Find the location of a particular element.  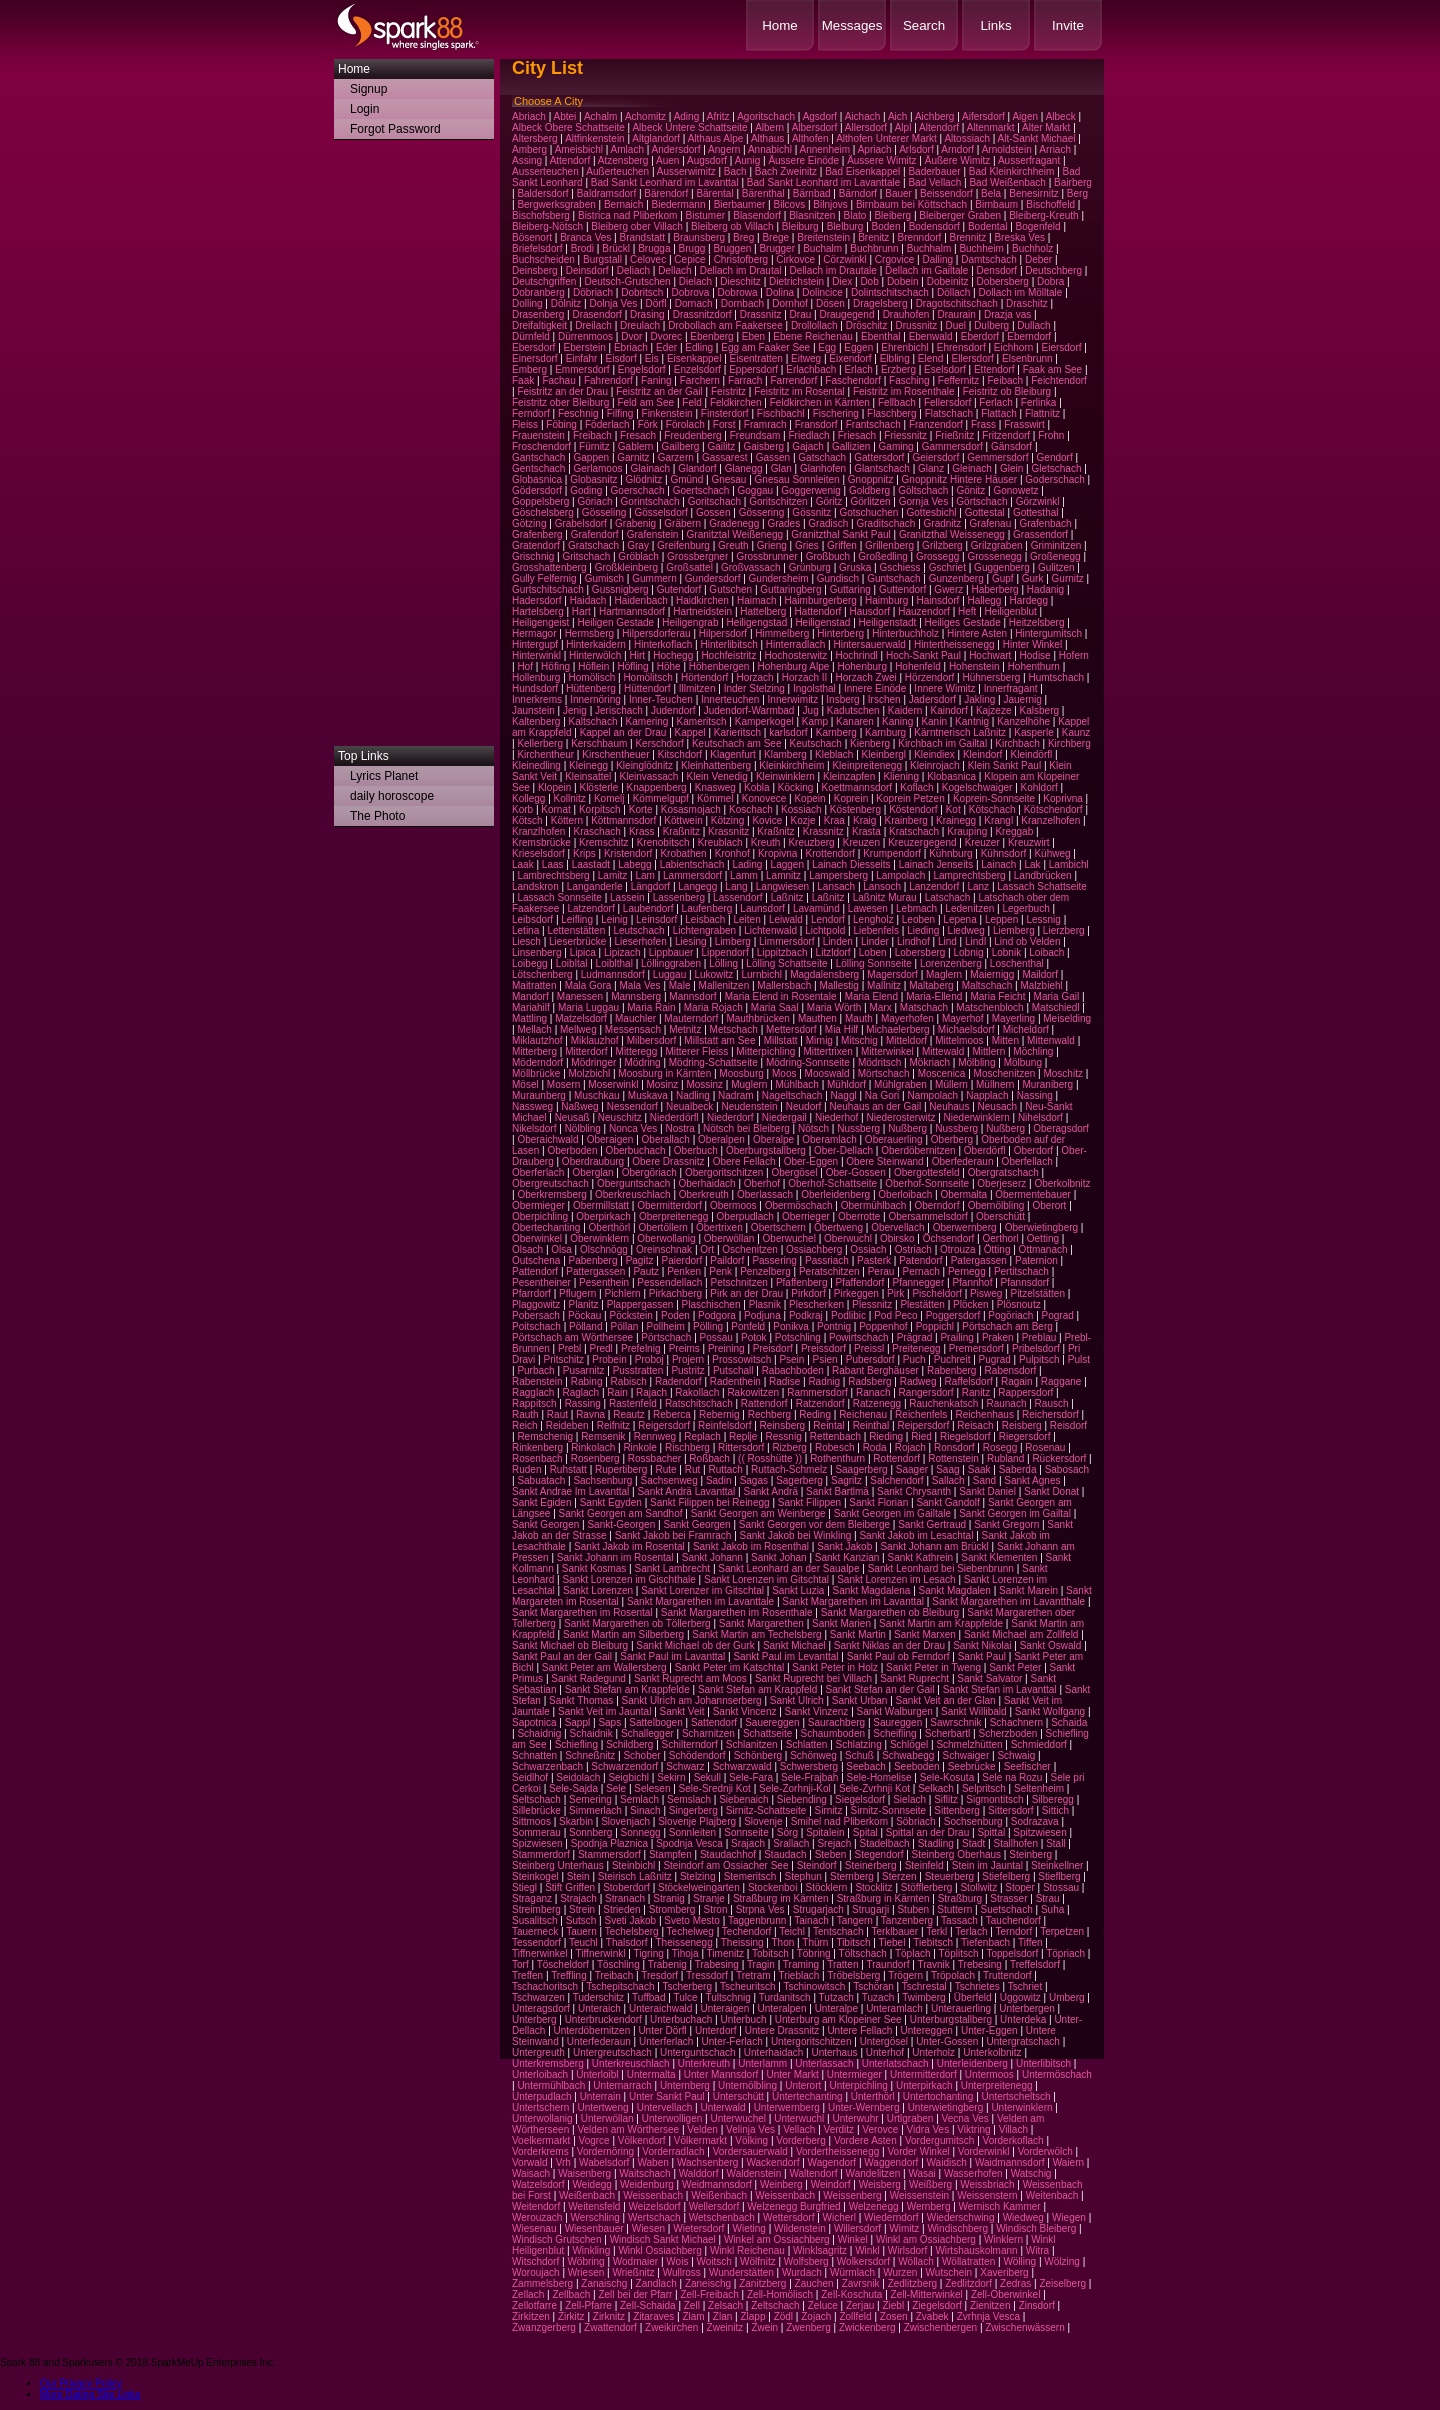

Velden is located at coordinates (702, 2129).